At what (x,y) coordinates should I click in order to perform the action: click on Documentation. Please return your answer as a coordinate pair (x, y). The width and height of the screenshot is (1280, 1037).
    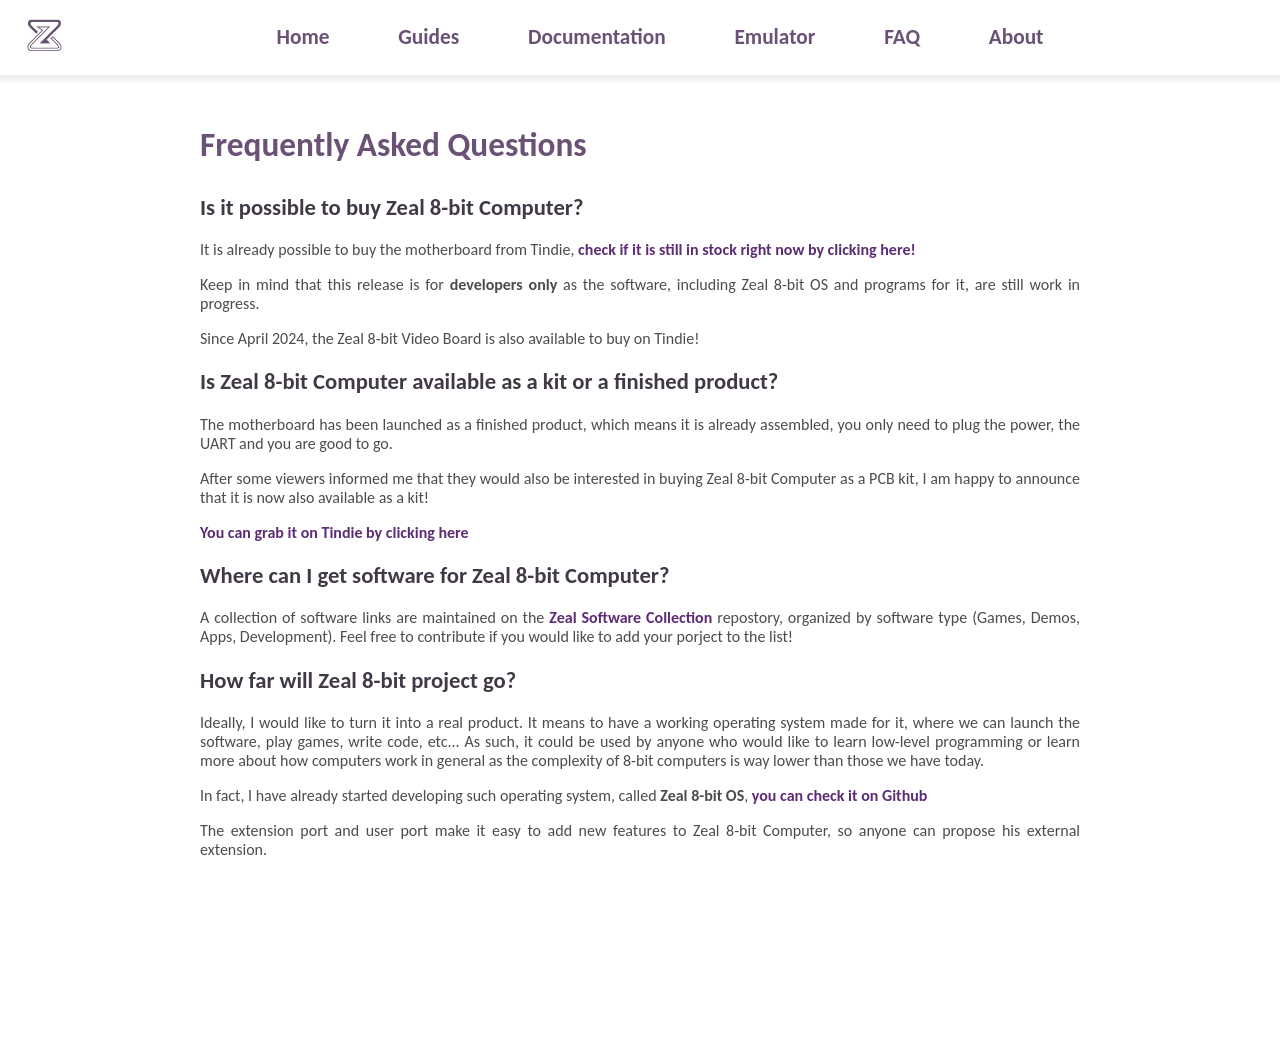
    Looking at the image, I should click on (597, 37).